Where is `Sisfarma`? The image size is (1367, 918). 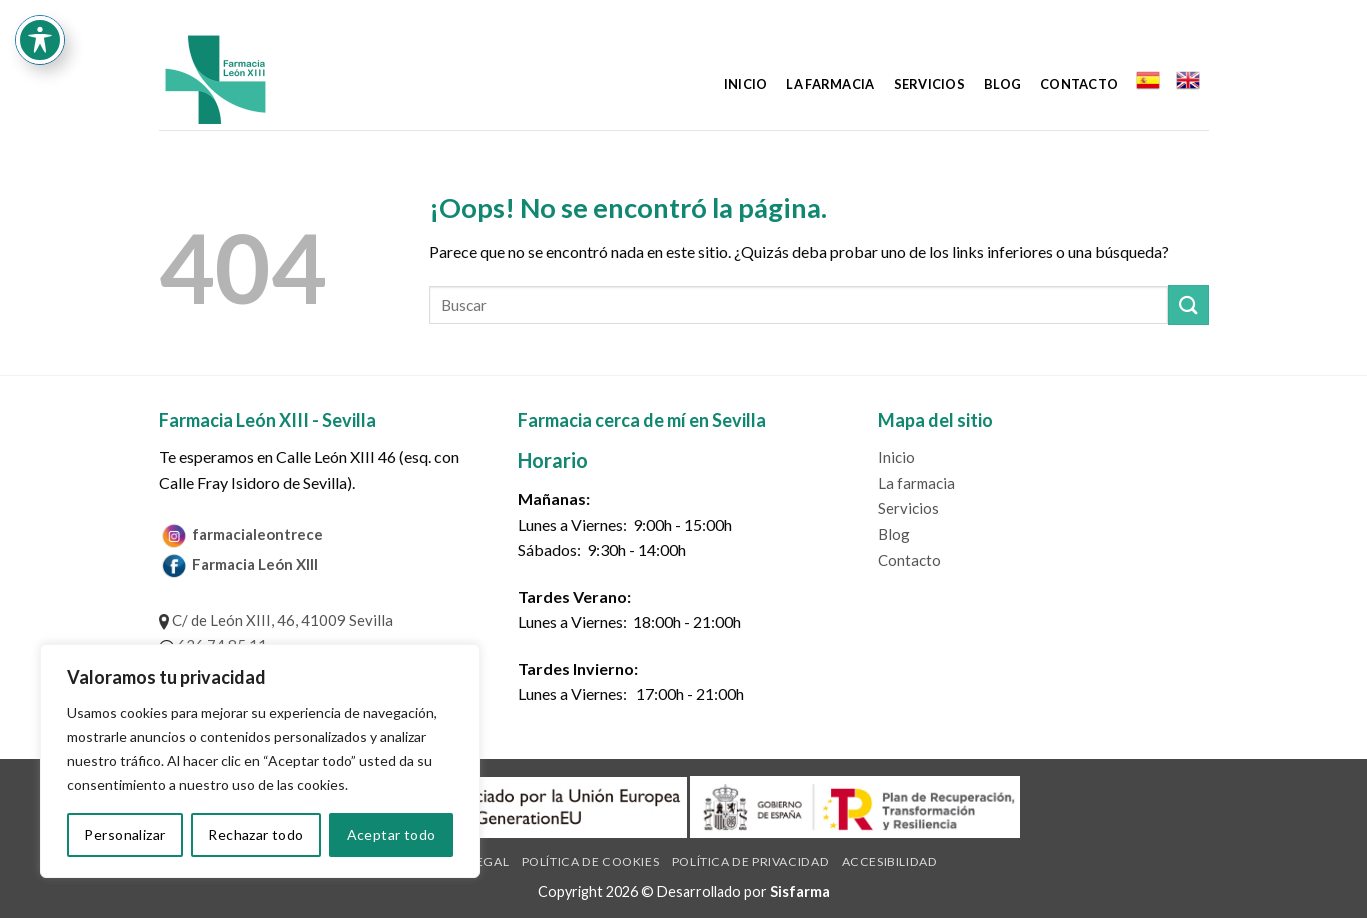
Sisfarma is located at coordinates (800, 891).